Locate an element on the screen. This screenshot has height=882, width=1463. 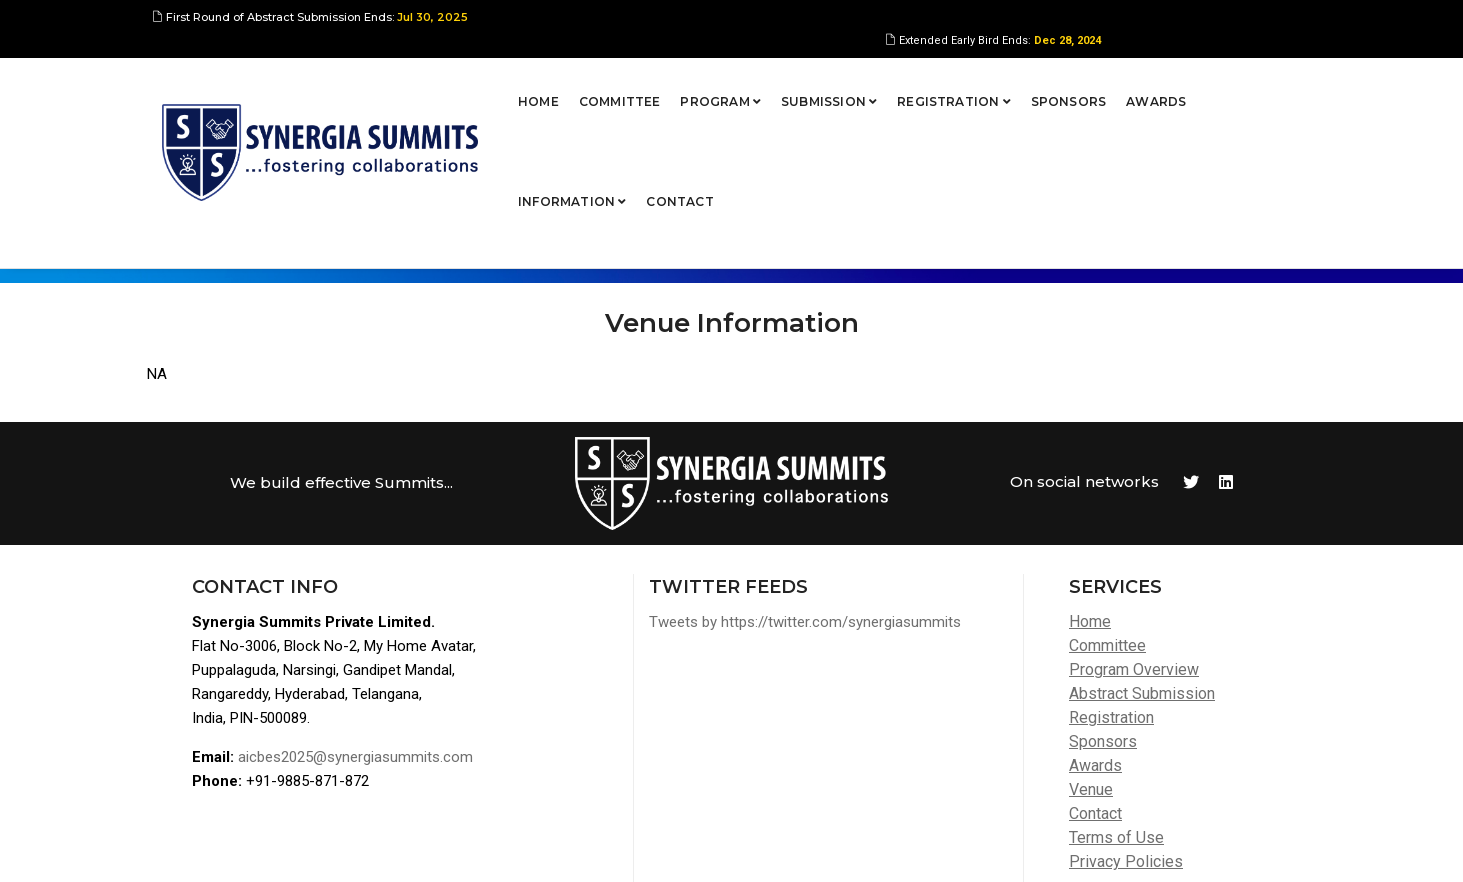
Home is located at coordinates (438, 84).